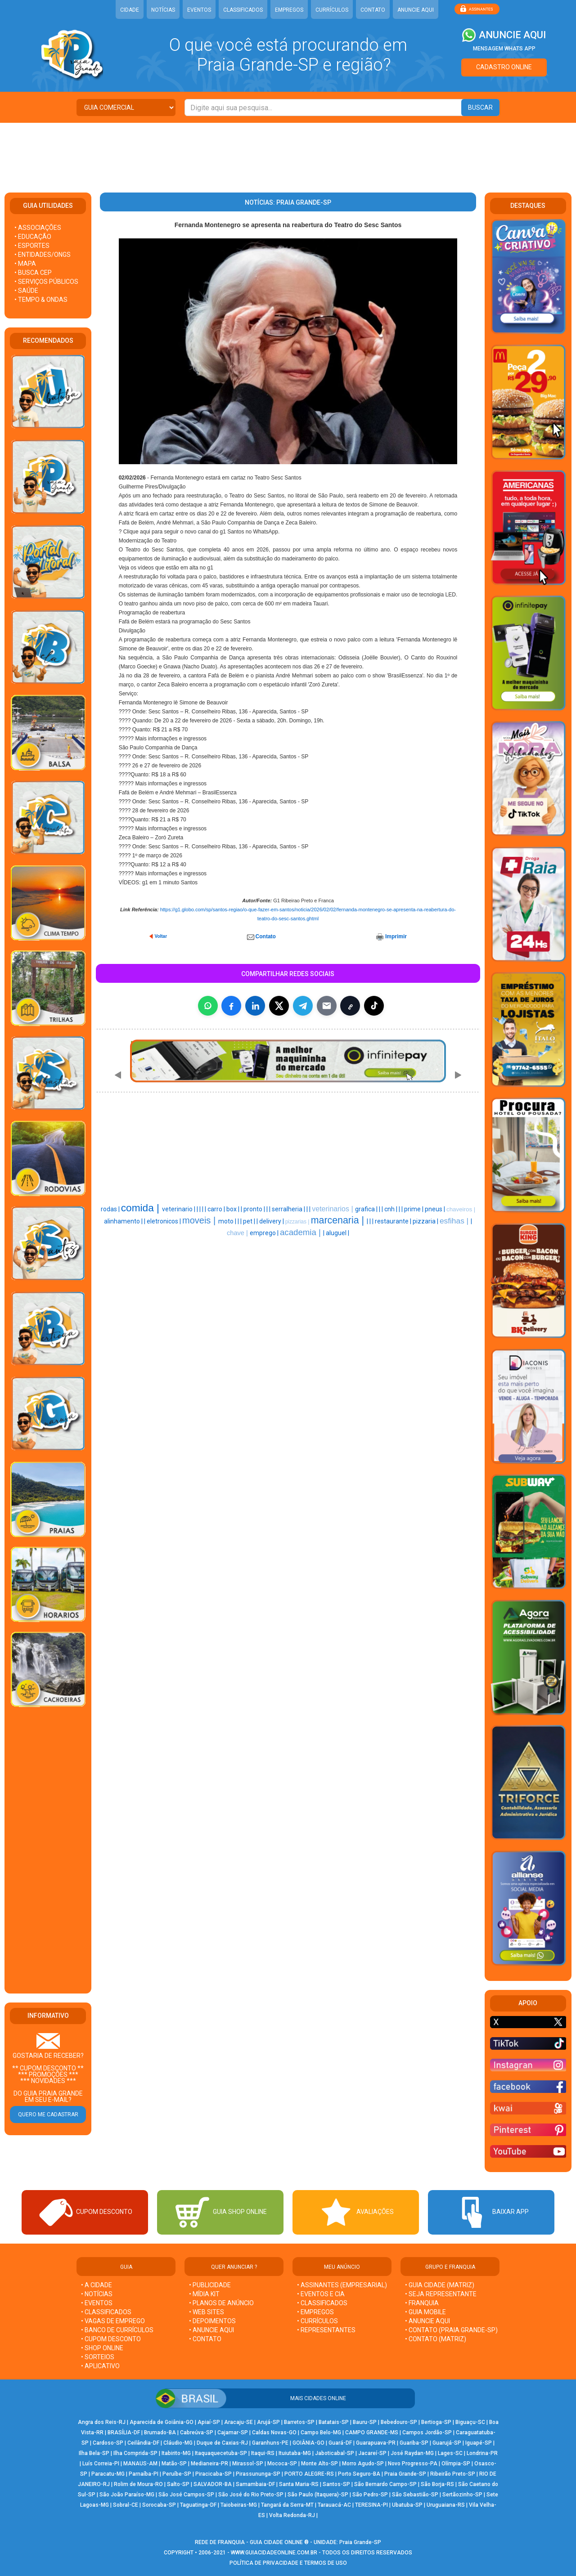 This screenshot has height=2576, width=576. Describe the element at coordinates (111, 2339) in the screenshot. I see `• CUPOM DESCONTO` at that location.